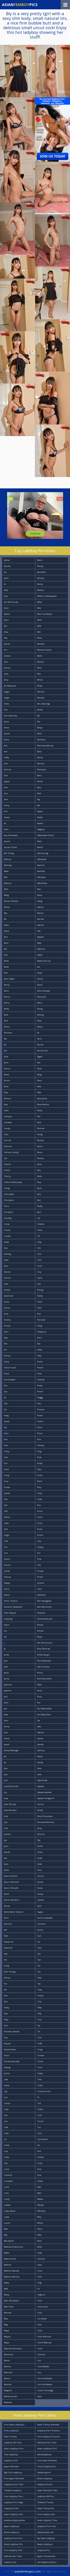 This screenshot has height=2576, width=70. Describe the element at coordinates (39, 942) in the screenshot. I see `Natt` at that location.